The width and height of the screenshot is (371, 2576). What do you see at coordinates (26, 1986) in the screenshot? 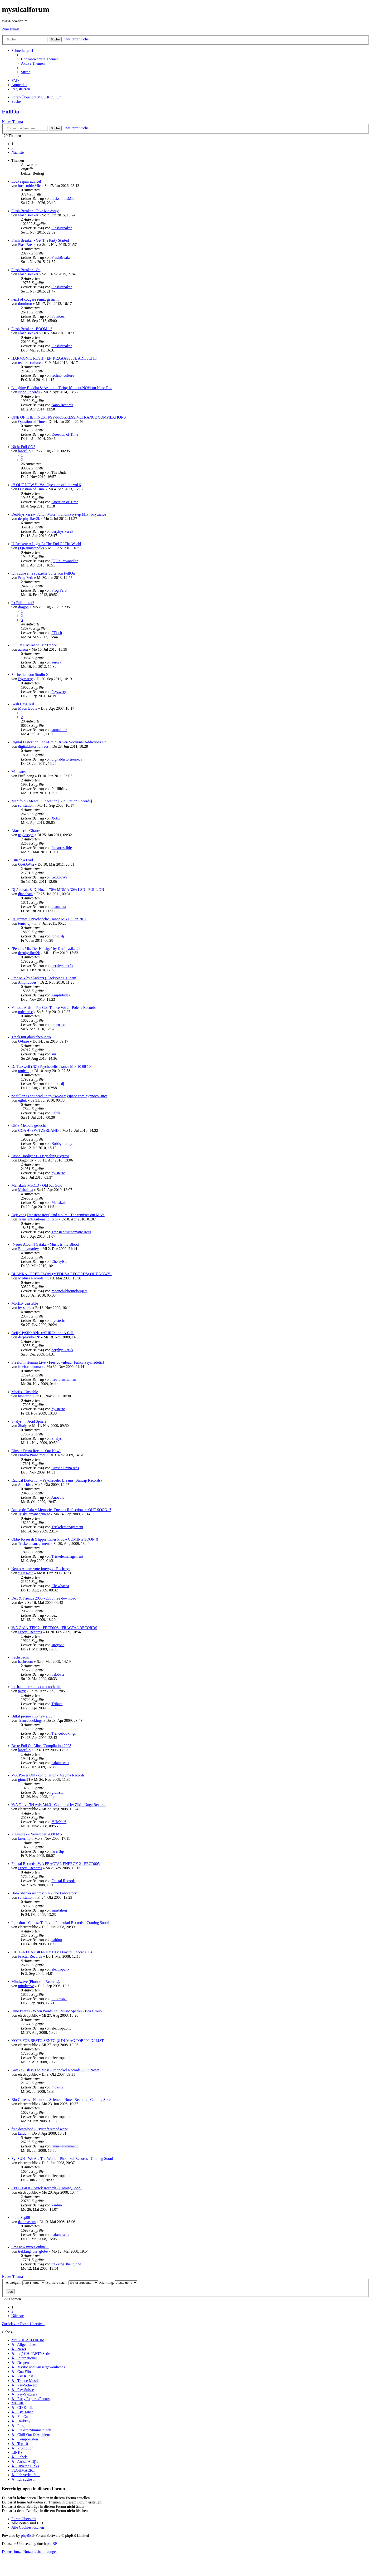
I see `mindwave` at bounding box center [26, 1986].